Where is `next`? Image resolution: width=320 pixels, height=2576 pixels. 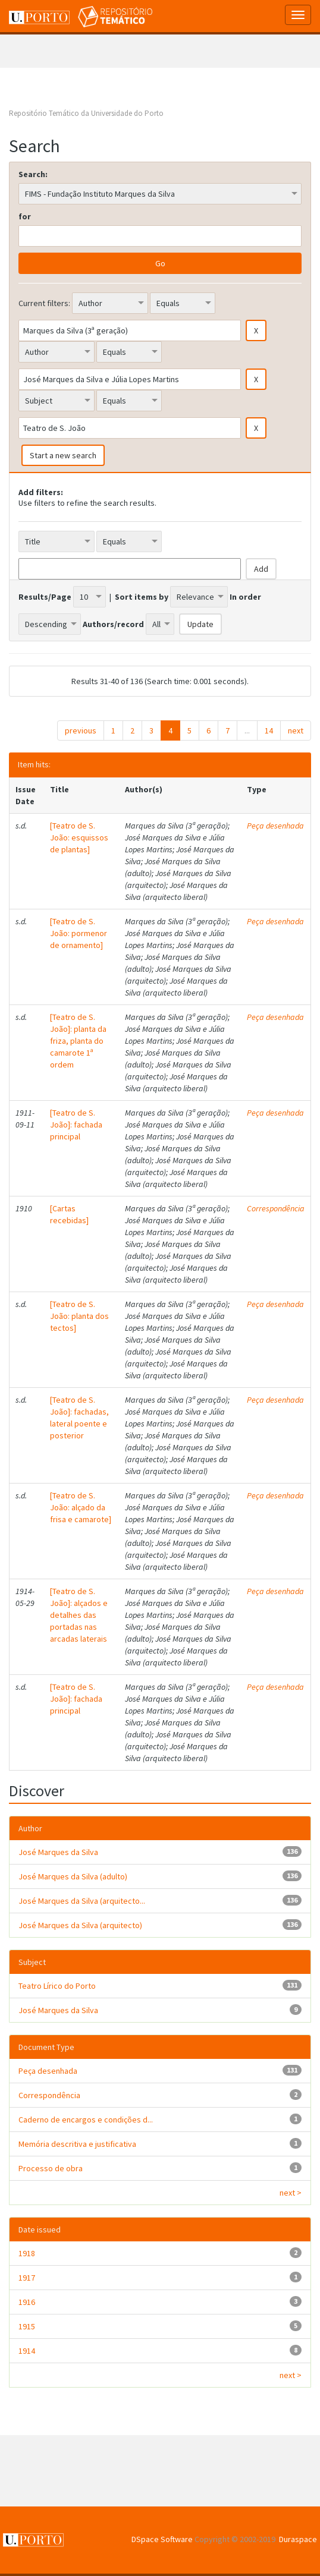
next is located at coordinates (295, 730).